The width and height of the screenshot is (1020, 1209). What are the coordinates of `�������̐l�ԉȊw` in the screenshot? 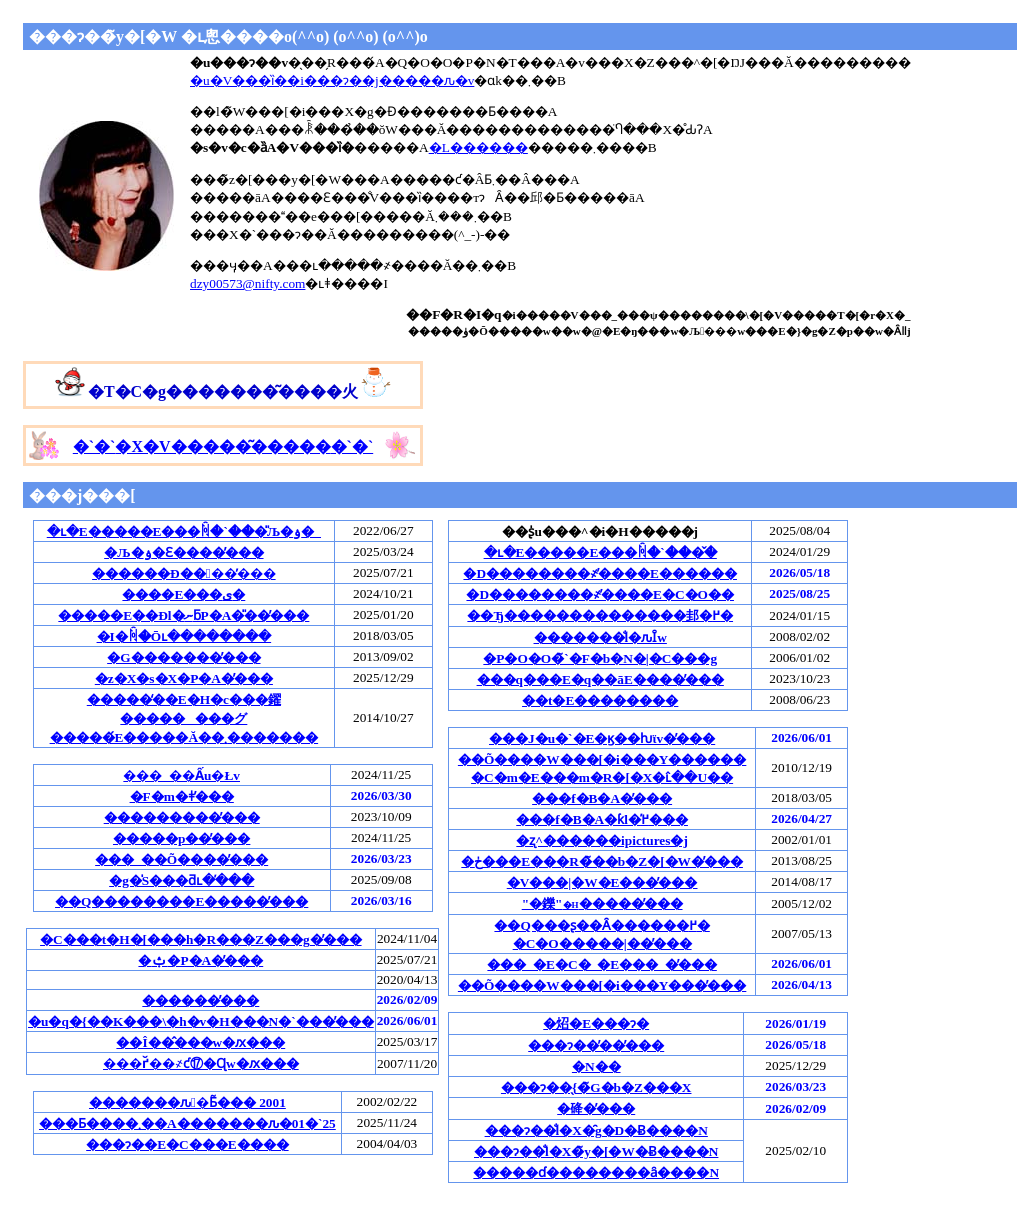 It's located at (600, 637).